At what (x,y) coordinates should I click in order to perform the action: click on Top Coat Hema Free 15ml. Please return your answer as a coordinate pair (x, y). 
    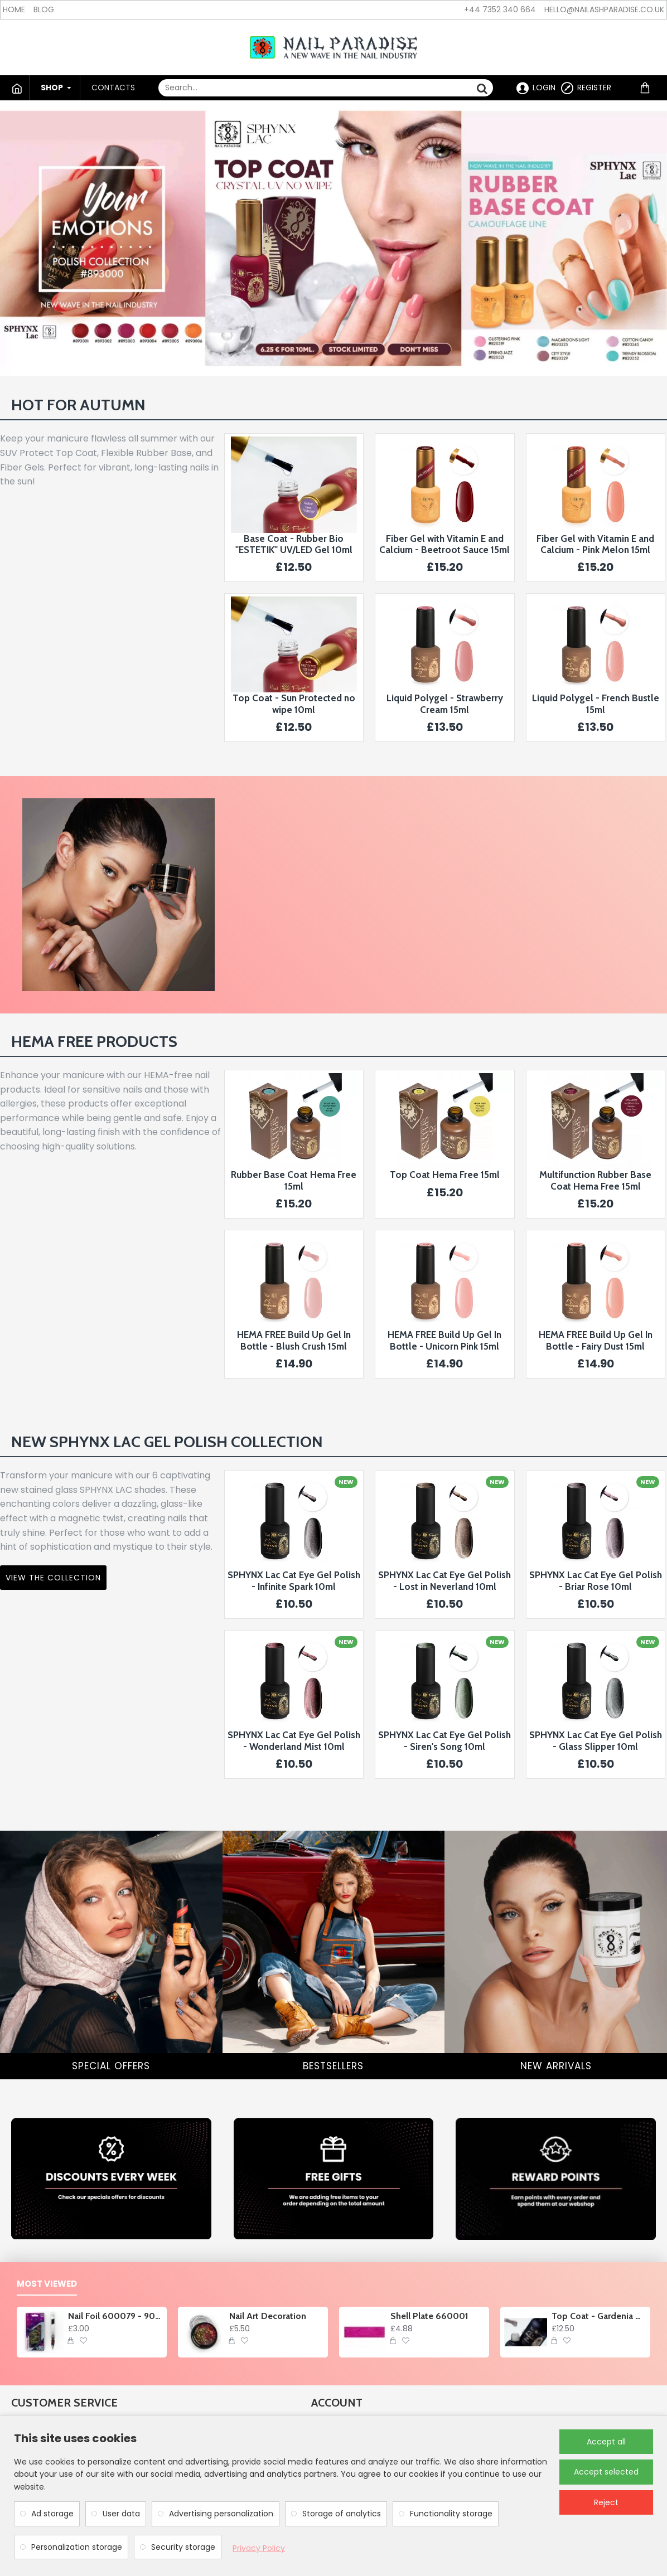
    Looking at the image, I should click on (445, 1174).